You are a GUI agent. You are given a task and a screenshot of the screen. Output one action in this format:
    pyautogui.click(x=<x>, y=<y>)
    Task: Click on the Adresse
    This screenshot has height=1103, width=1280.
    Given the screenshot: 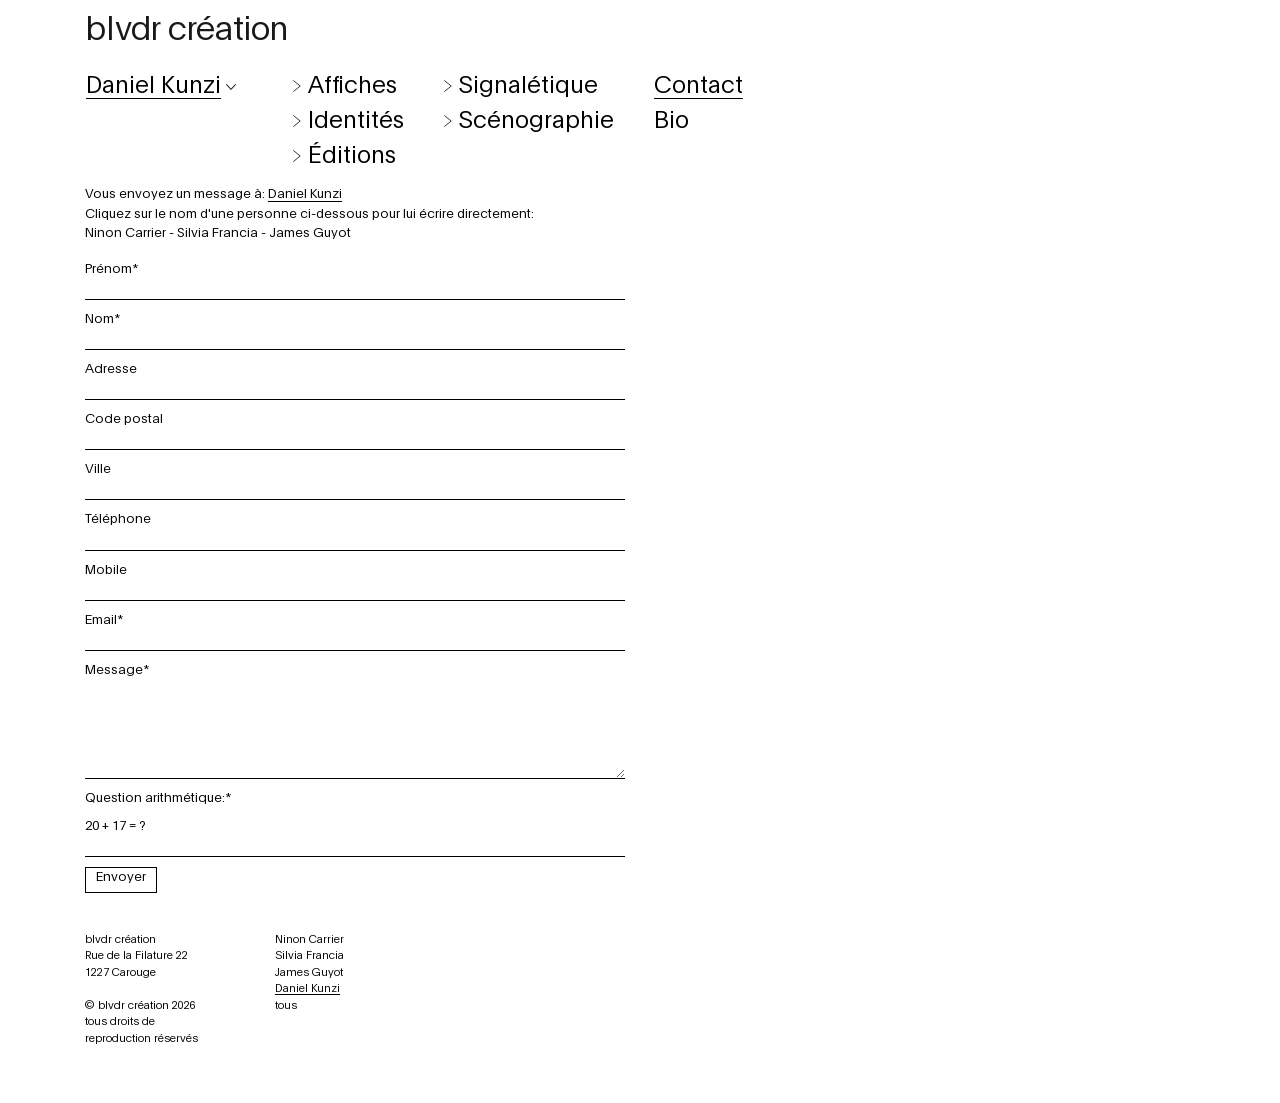 What is the action you would take?
    pyautogui.click(x=111, y=369)
    